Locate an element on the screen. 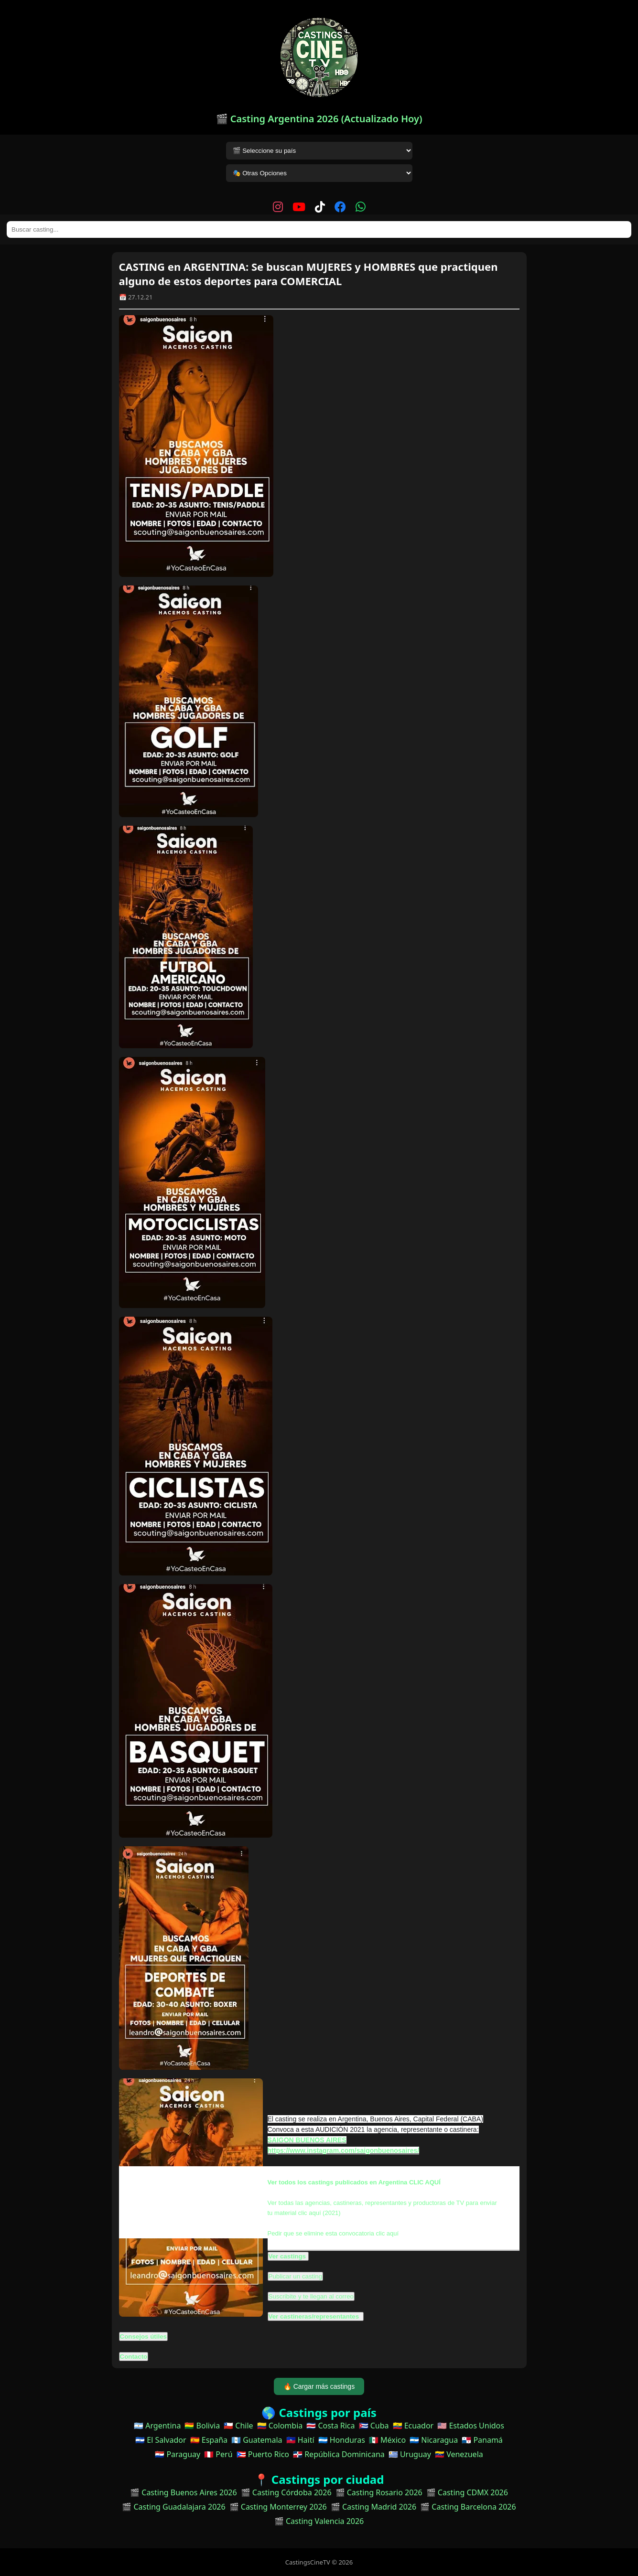 Image resolution: width=638 pixels, height=2576 pixels. Publicar un casting is located at coordinates (296, 2276).